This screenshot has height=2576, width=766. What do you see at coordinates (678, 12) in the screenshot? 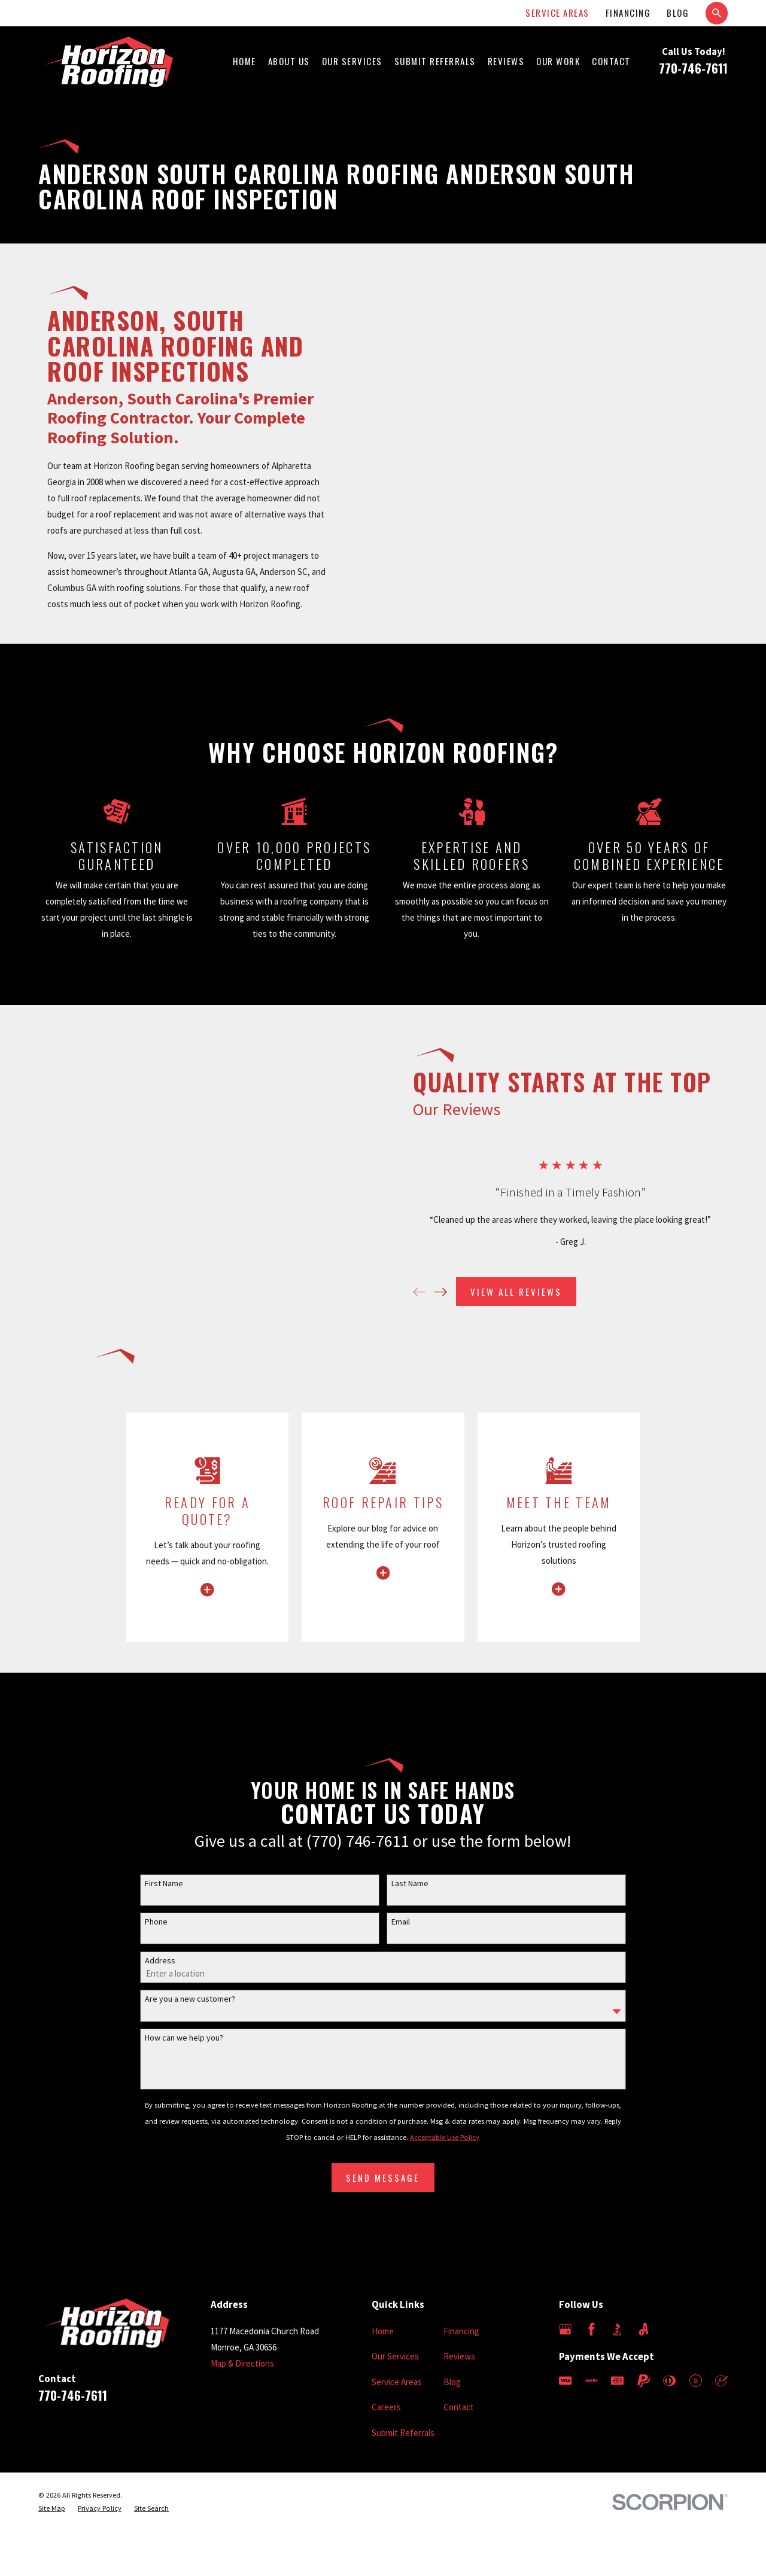
I see `Blog` at bounding box center [678, 12].